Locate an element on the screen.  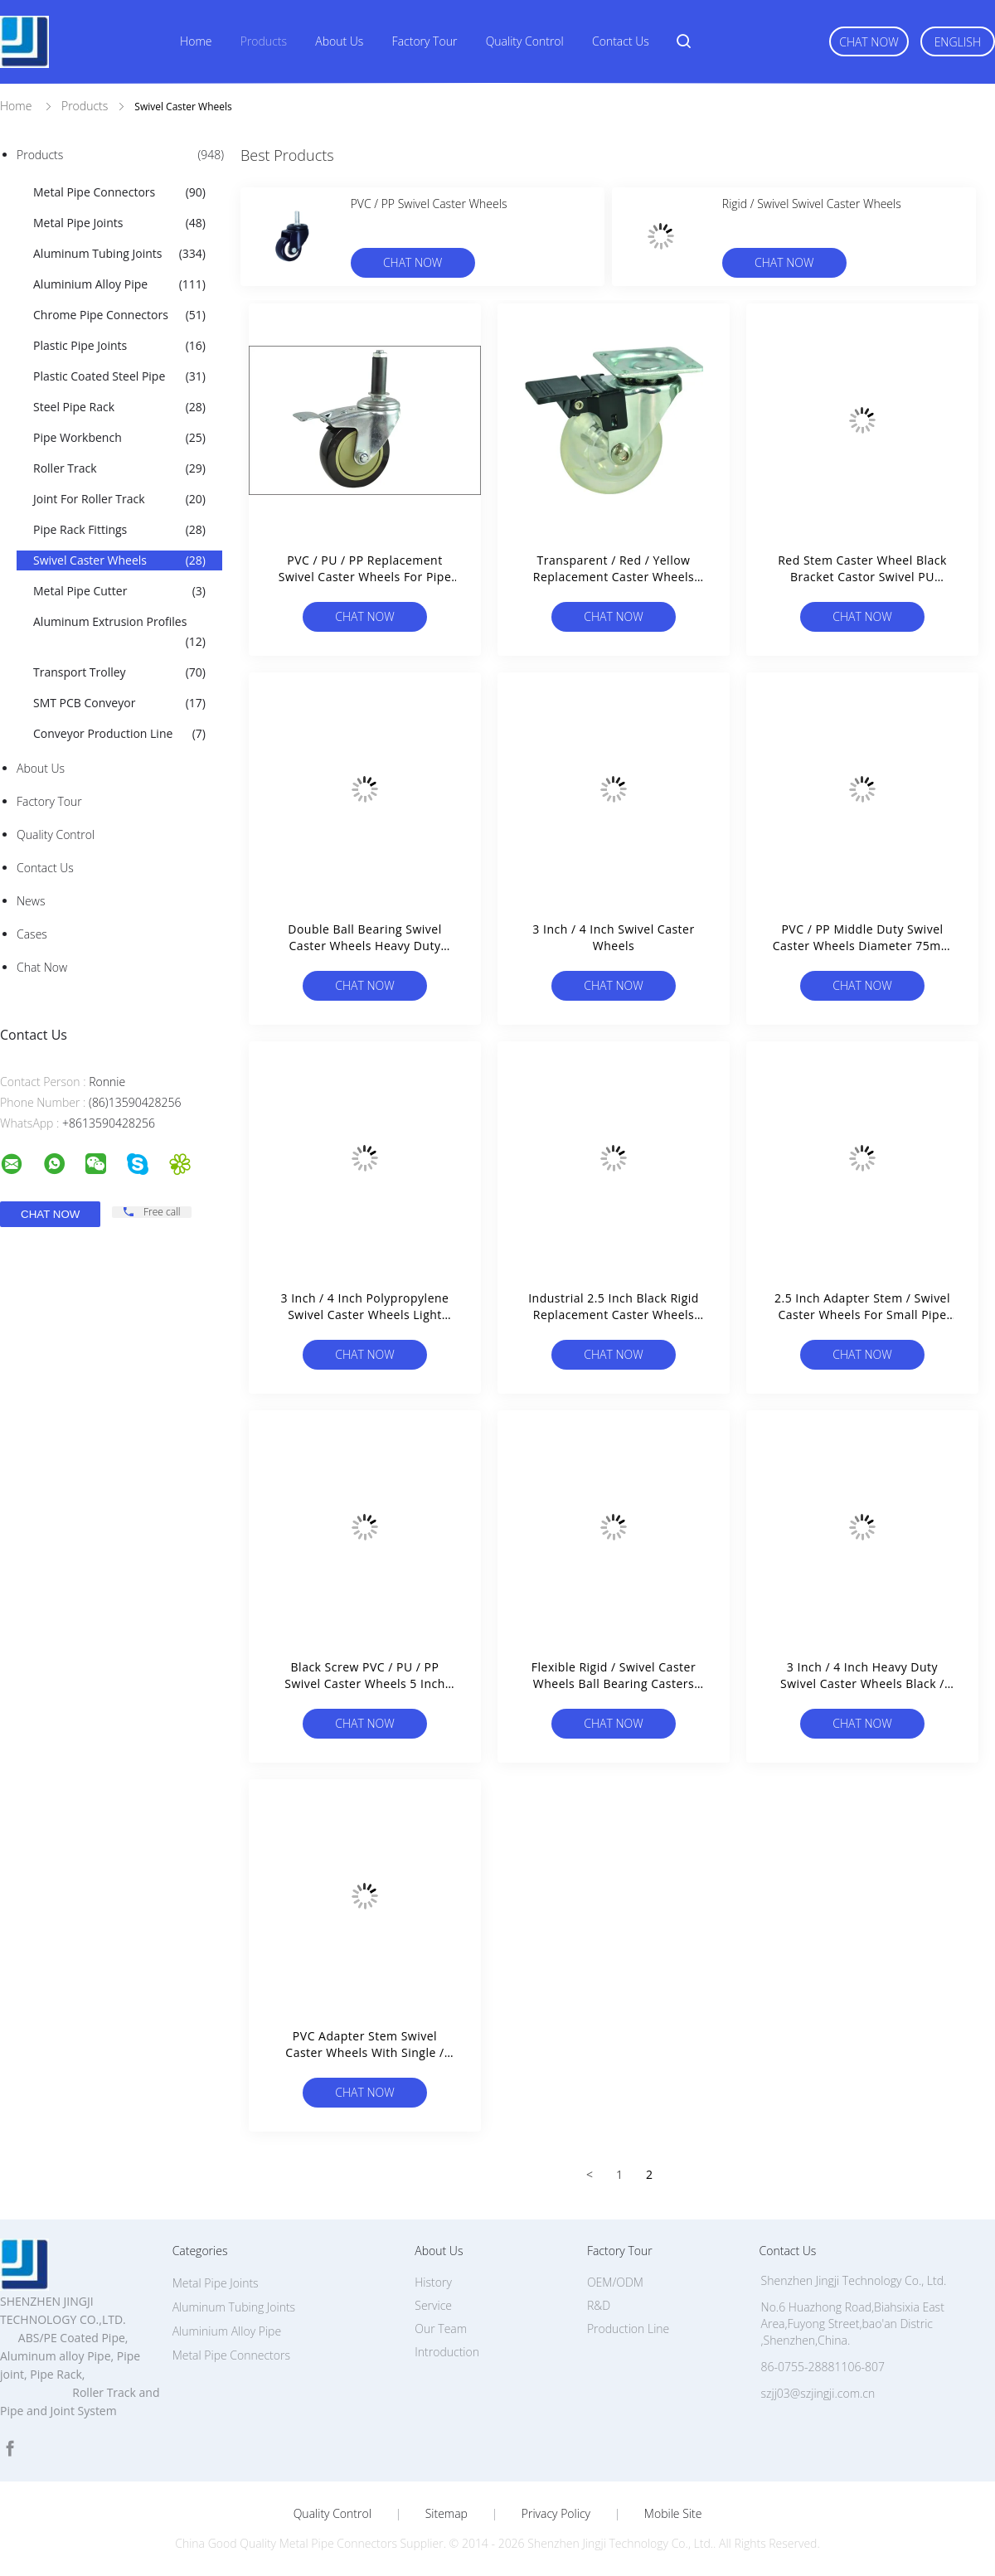
Sitemap is located at coordinates (446, 2514).